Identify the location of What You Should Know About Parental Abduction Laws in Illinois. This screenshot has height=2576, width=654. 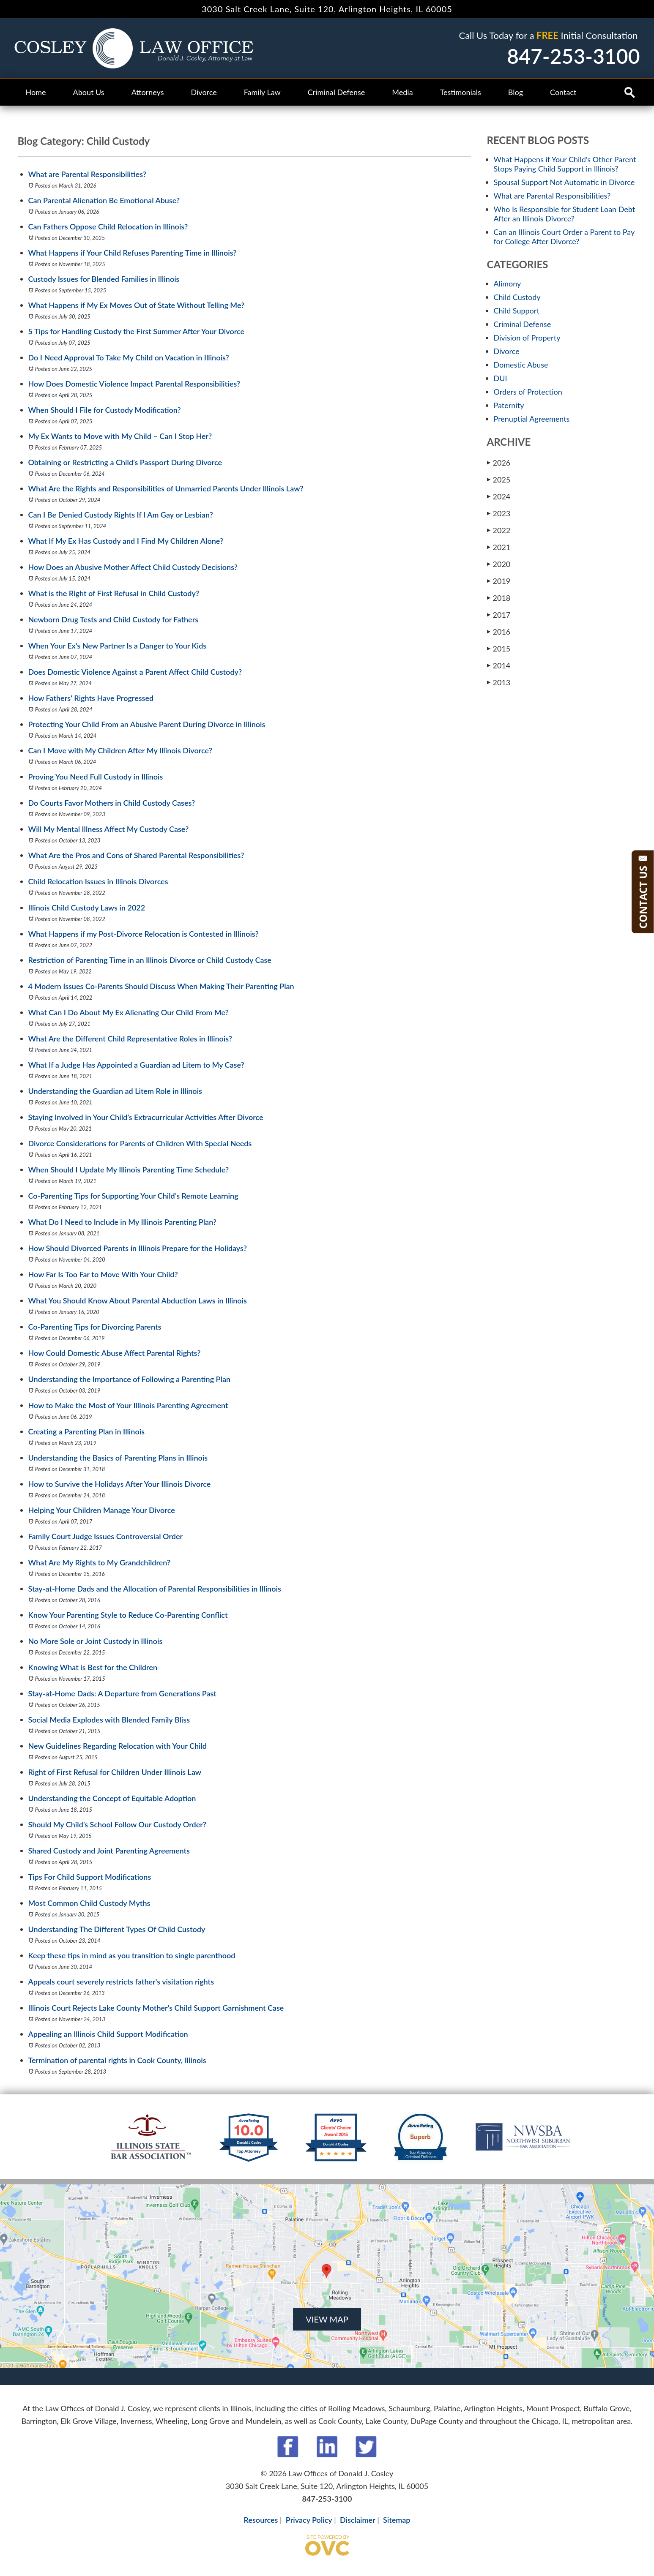
(137, 1300).